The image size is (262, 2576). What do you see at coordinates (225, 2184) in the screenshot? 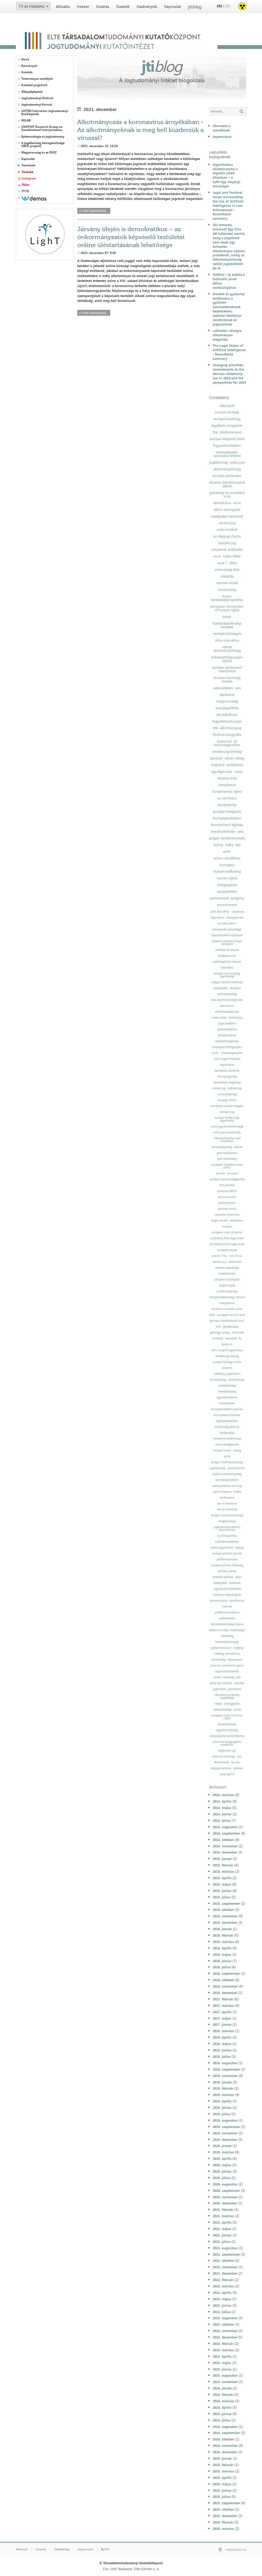
I see `2020. augusztus` at bounding box center [225, 2184].